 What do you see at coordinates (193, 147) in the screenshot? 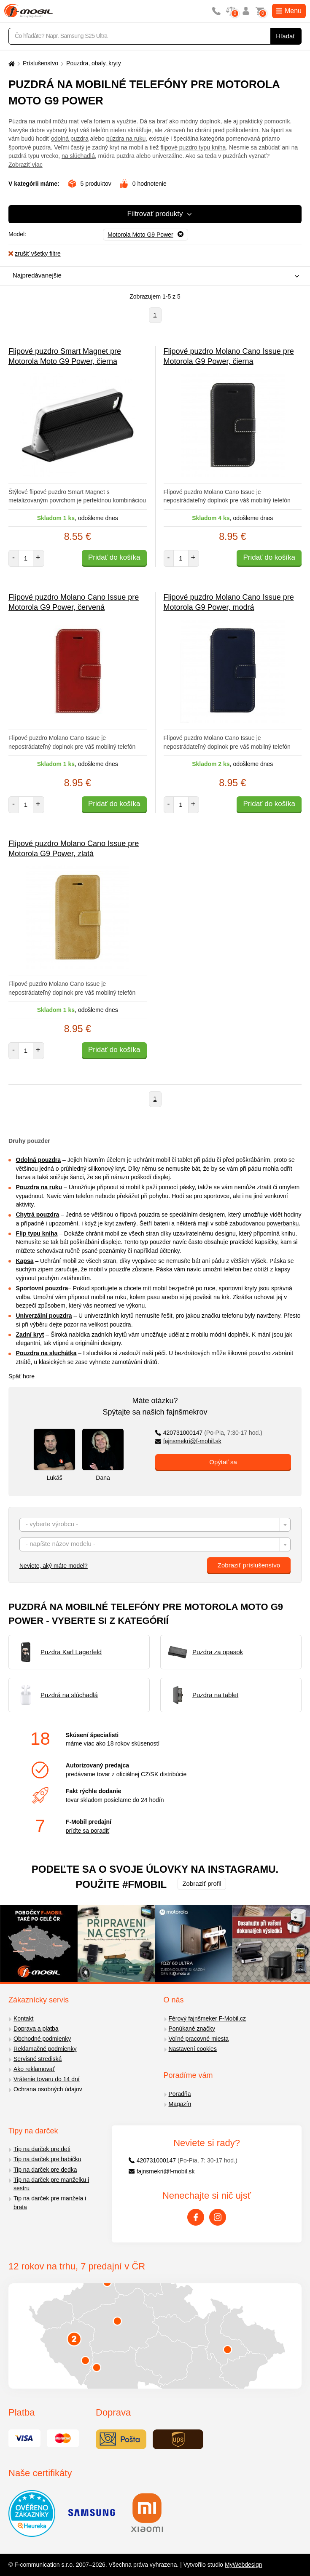
I see `flipové puzdro typu kniha` at bounding box center [193, 147].